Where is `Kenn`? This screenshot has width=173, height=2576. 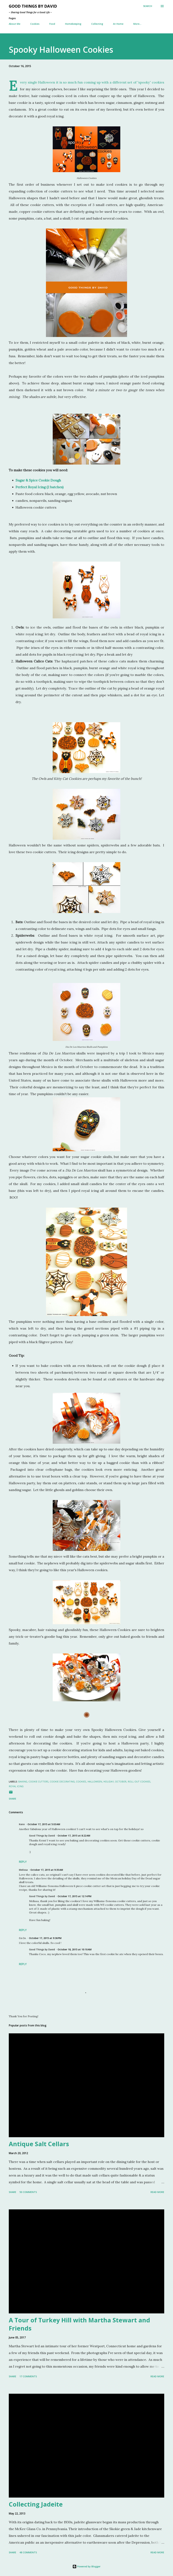 Kenn is located at coordinates (22, 1824).